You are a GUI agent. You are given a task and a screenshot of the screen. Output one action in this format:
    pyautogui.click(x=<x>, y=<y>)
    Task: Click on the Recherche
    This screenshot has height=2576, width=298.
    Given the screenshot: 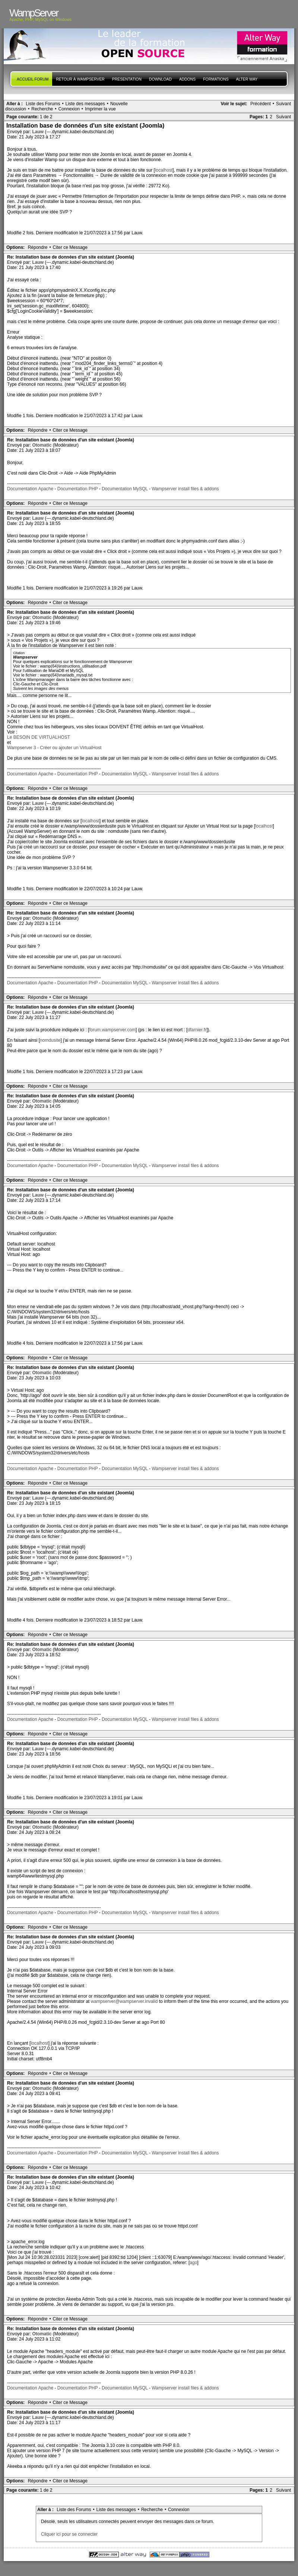 What is the action you would take?
    pyautogui.click(x=42, y=109)
    